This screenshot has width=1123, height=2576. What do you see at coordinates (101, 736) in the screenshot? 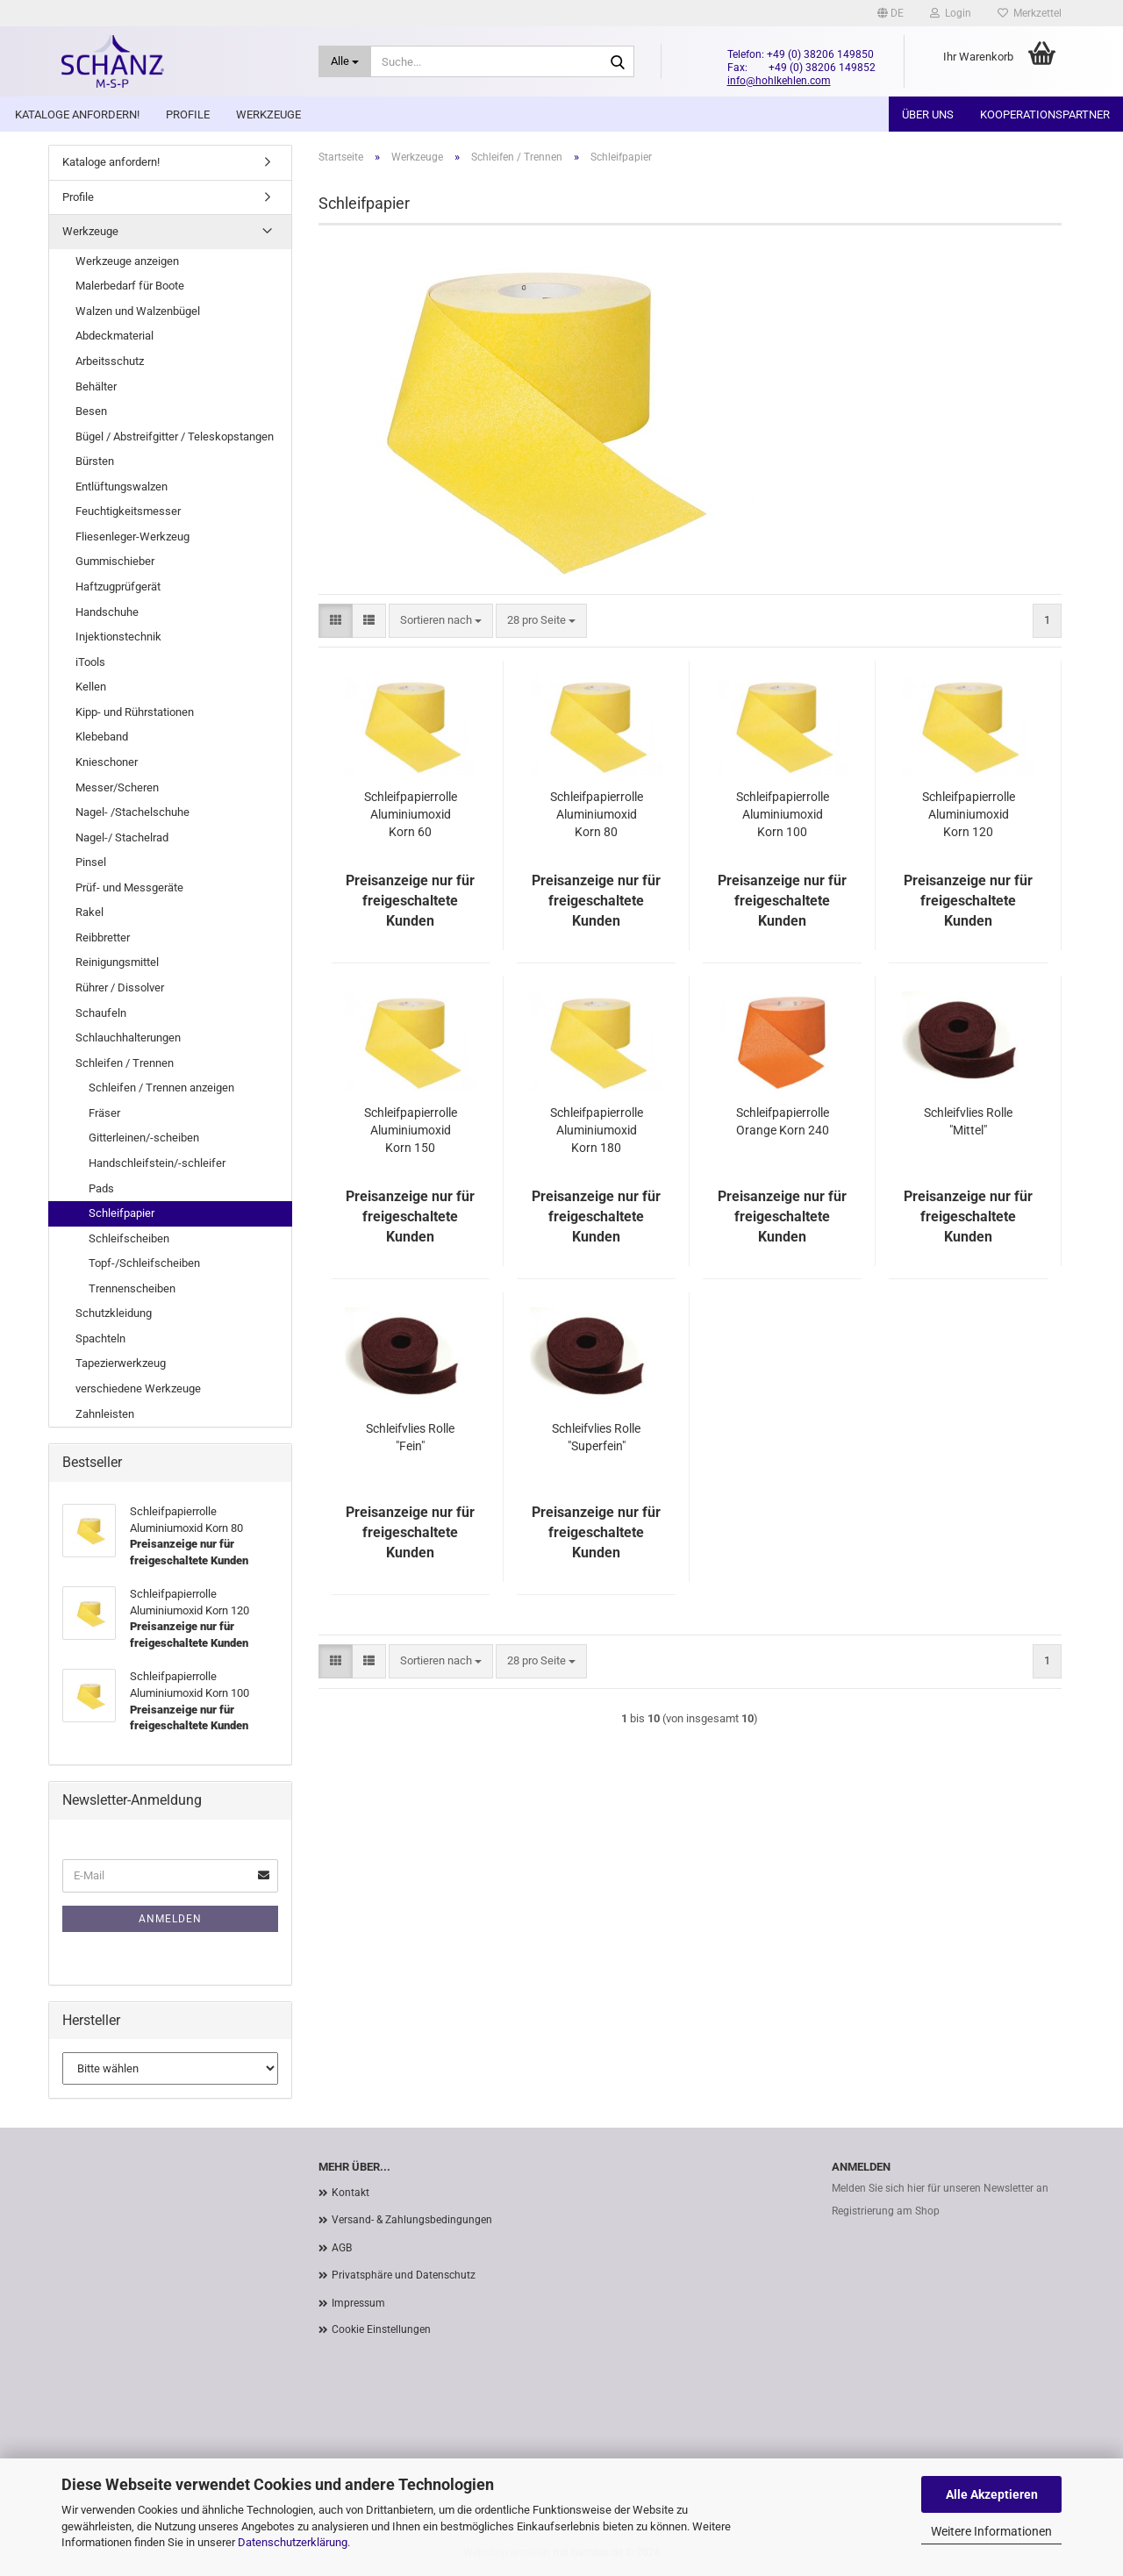
I see `Klebeband` at bounding box center [101, 736].